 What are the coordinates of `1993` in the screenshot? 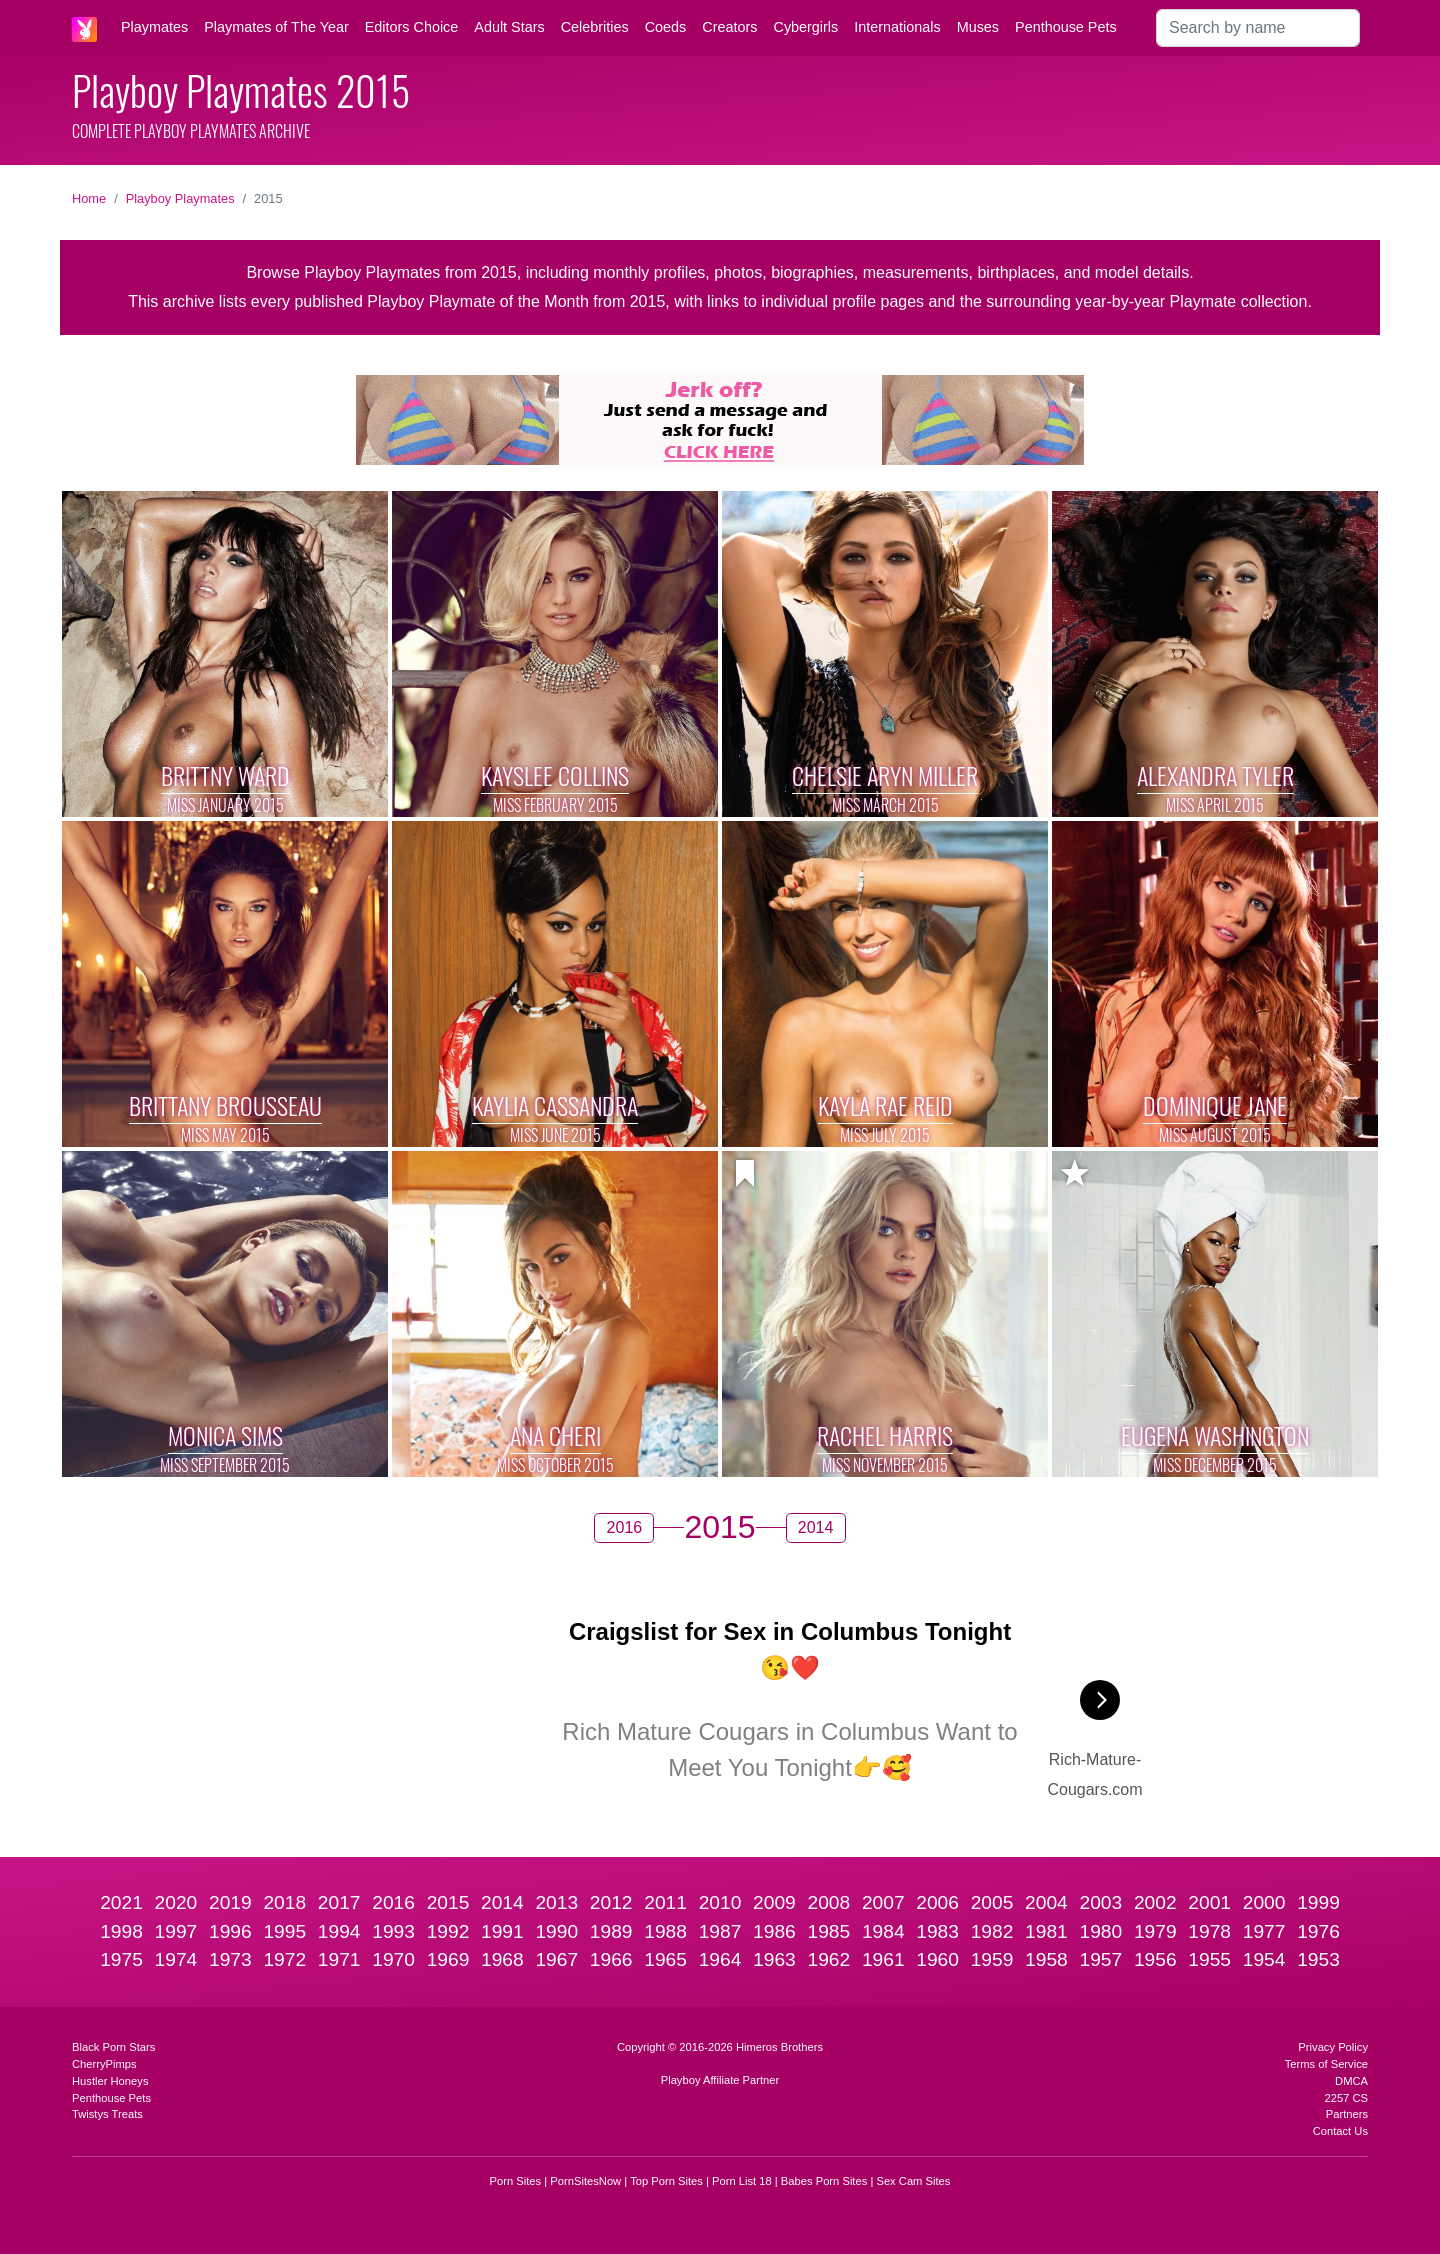 It's located at (393, 1931).